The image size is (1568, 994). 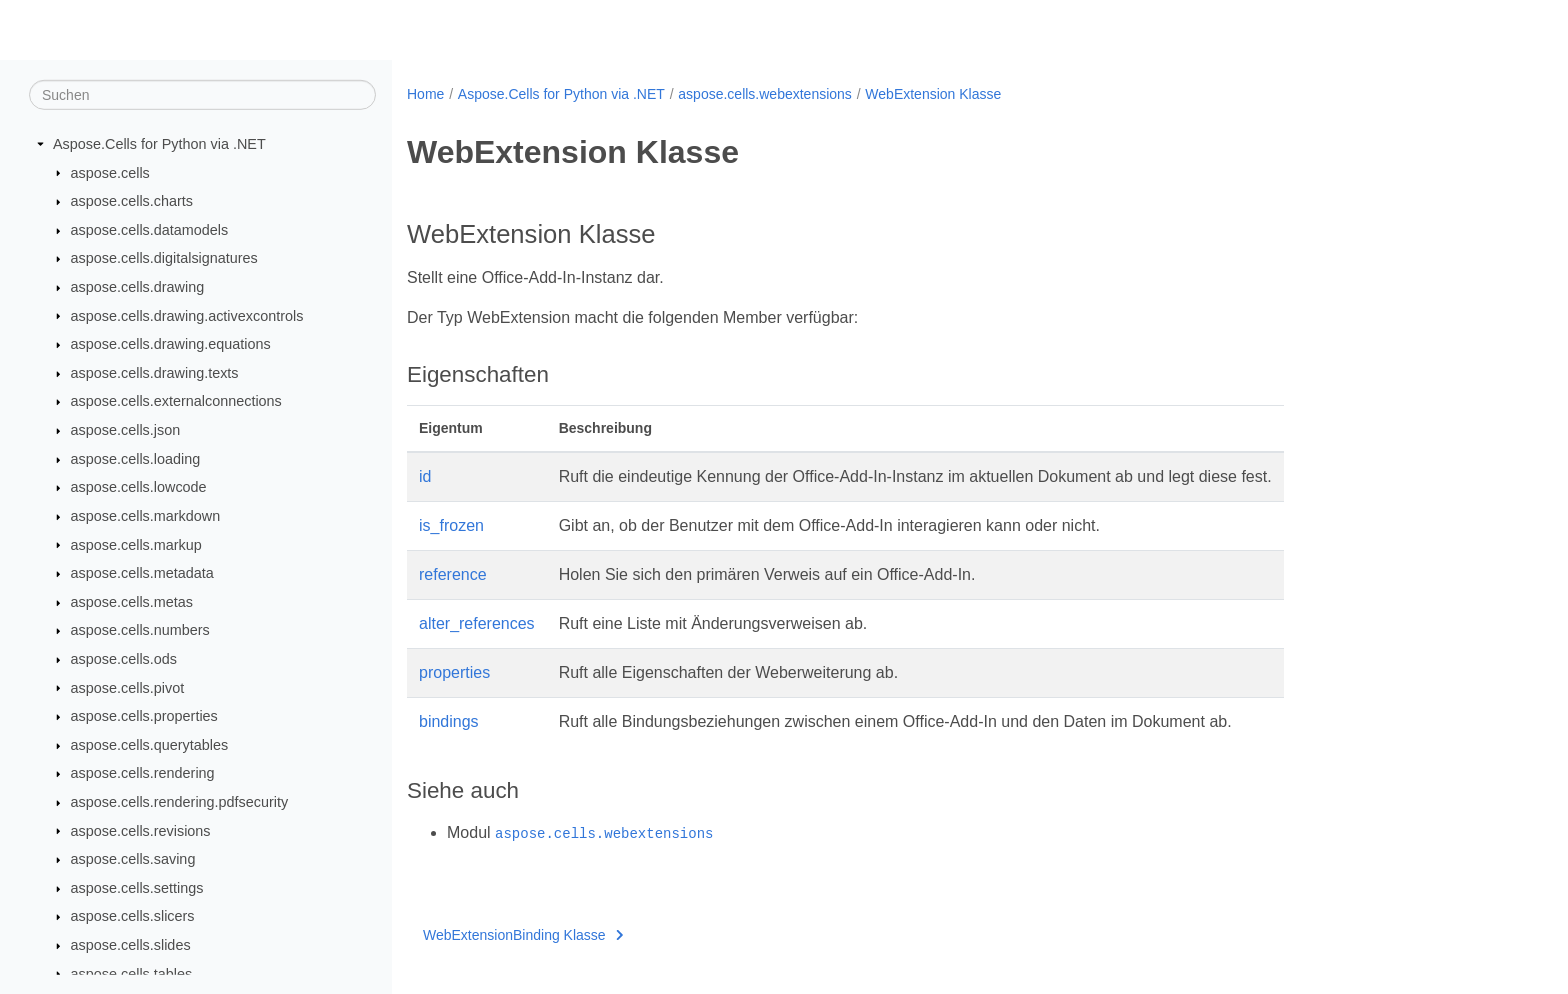 I want to click on [Suchen], so click(x=202, y=95).